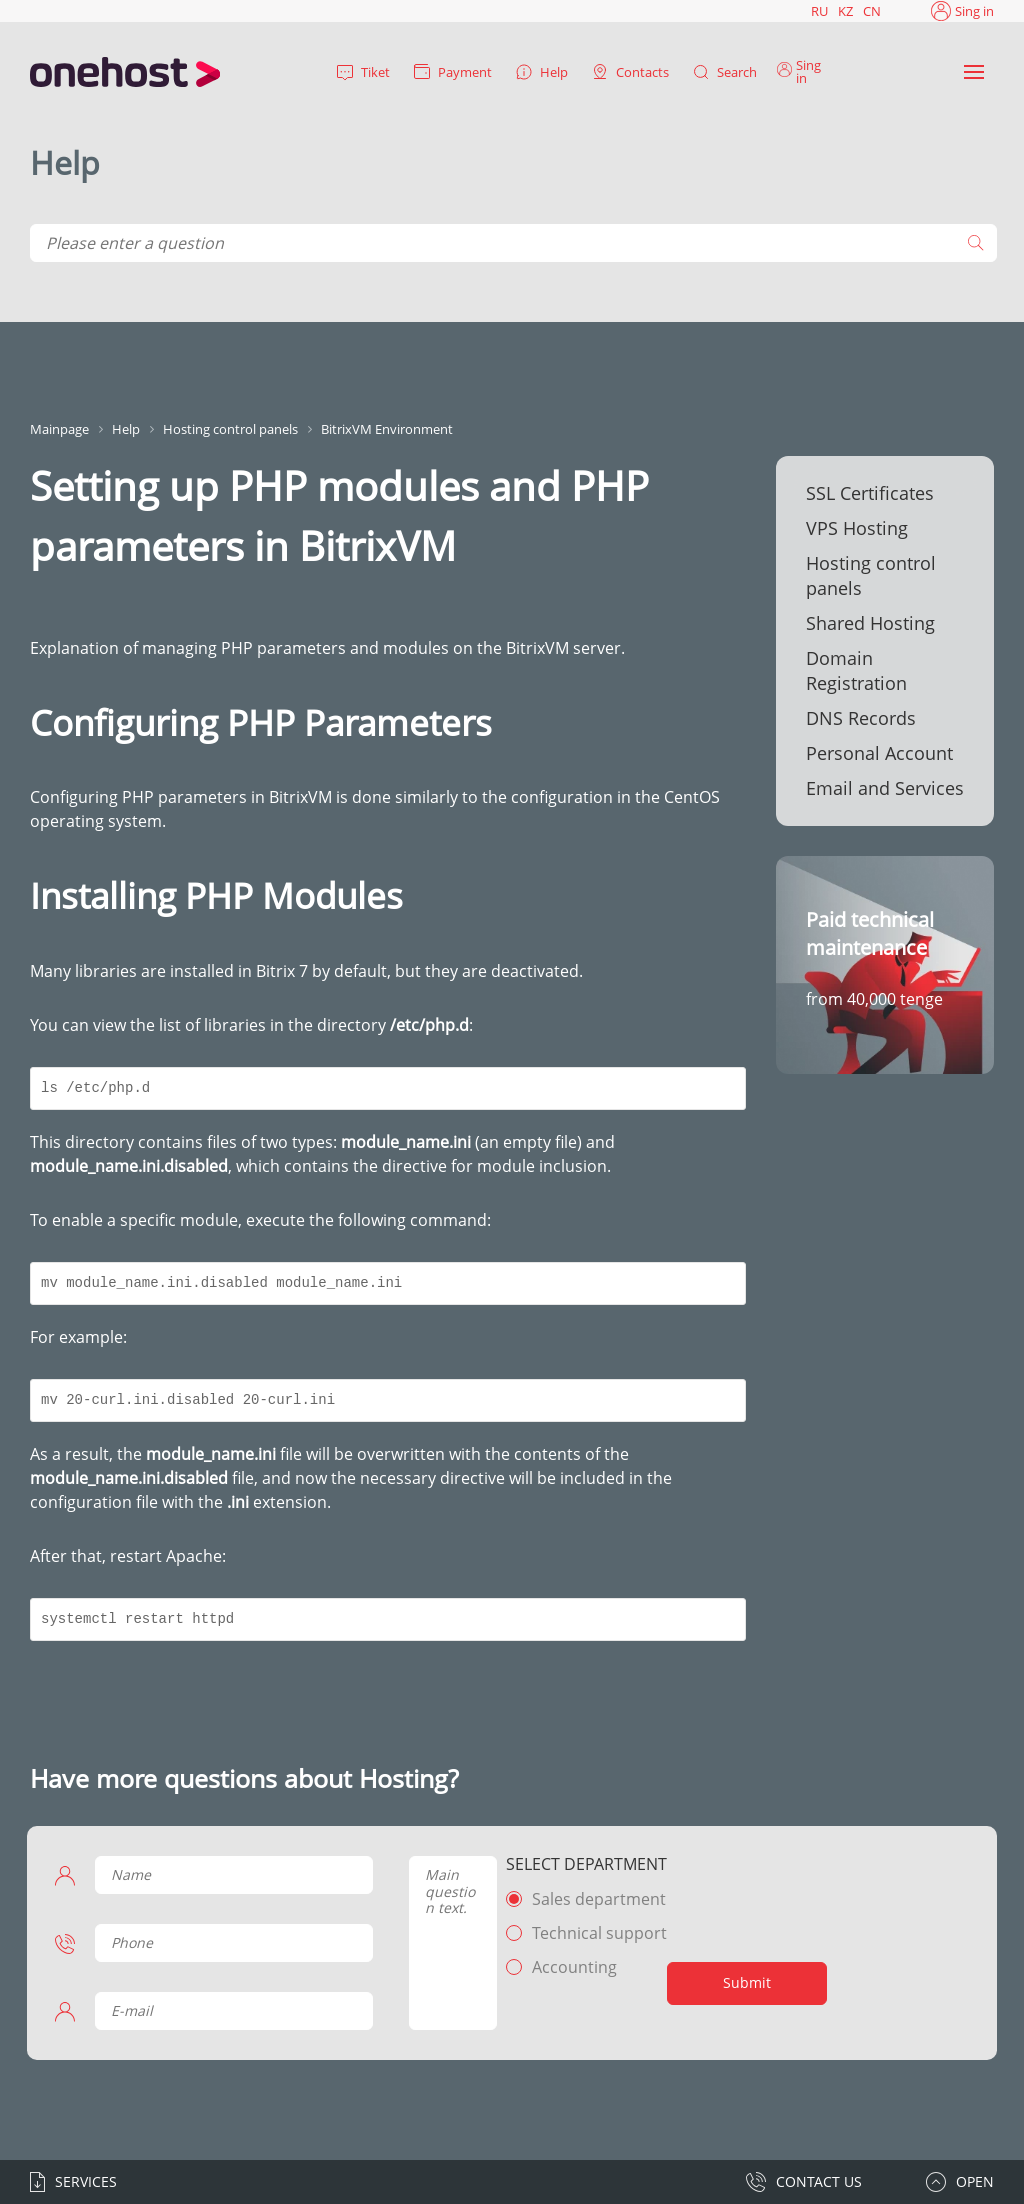 This screenshot has width=1024, height=2204. What do you see at coordinates (885, 788) in the screenshot?
I see `Email and Services` at bounding box center [885, 788].